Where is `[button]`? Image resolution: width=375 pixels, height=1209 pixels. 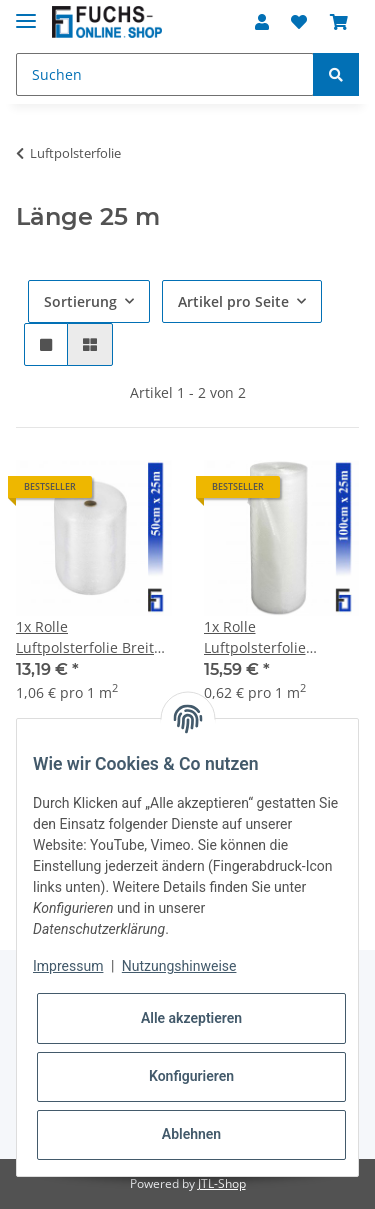 [button] is located at coordinates (262, 22).